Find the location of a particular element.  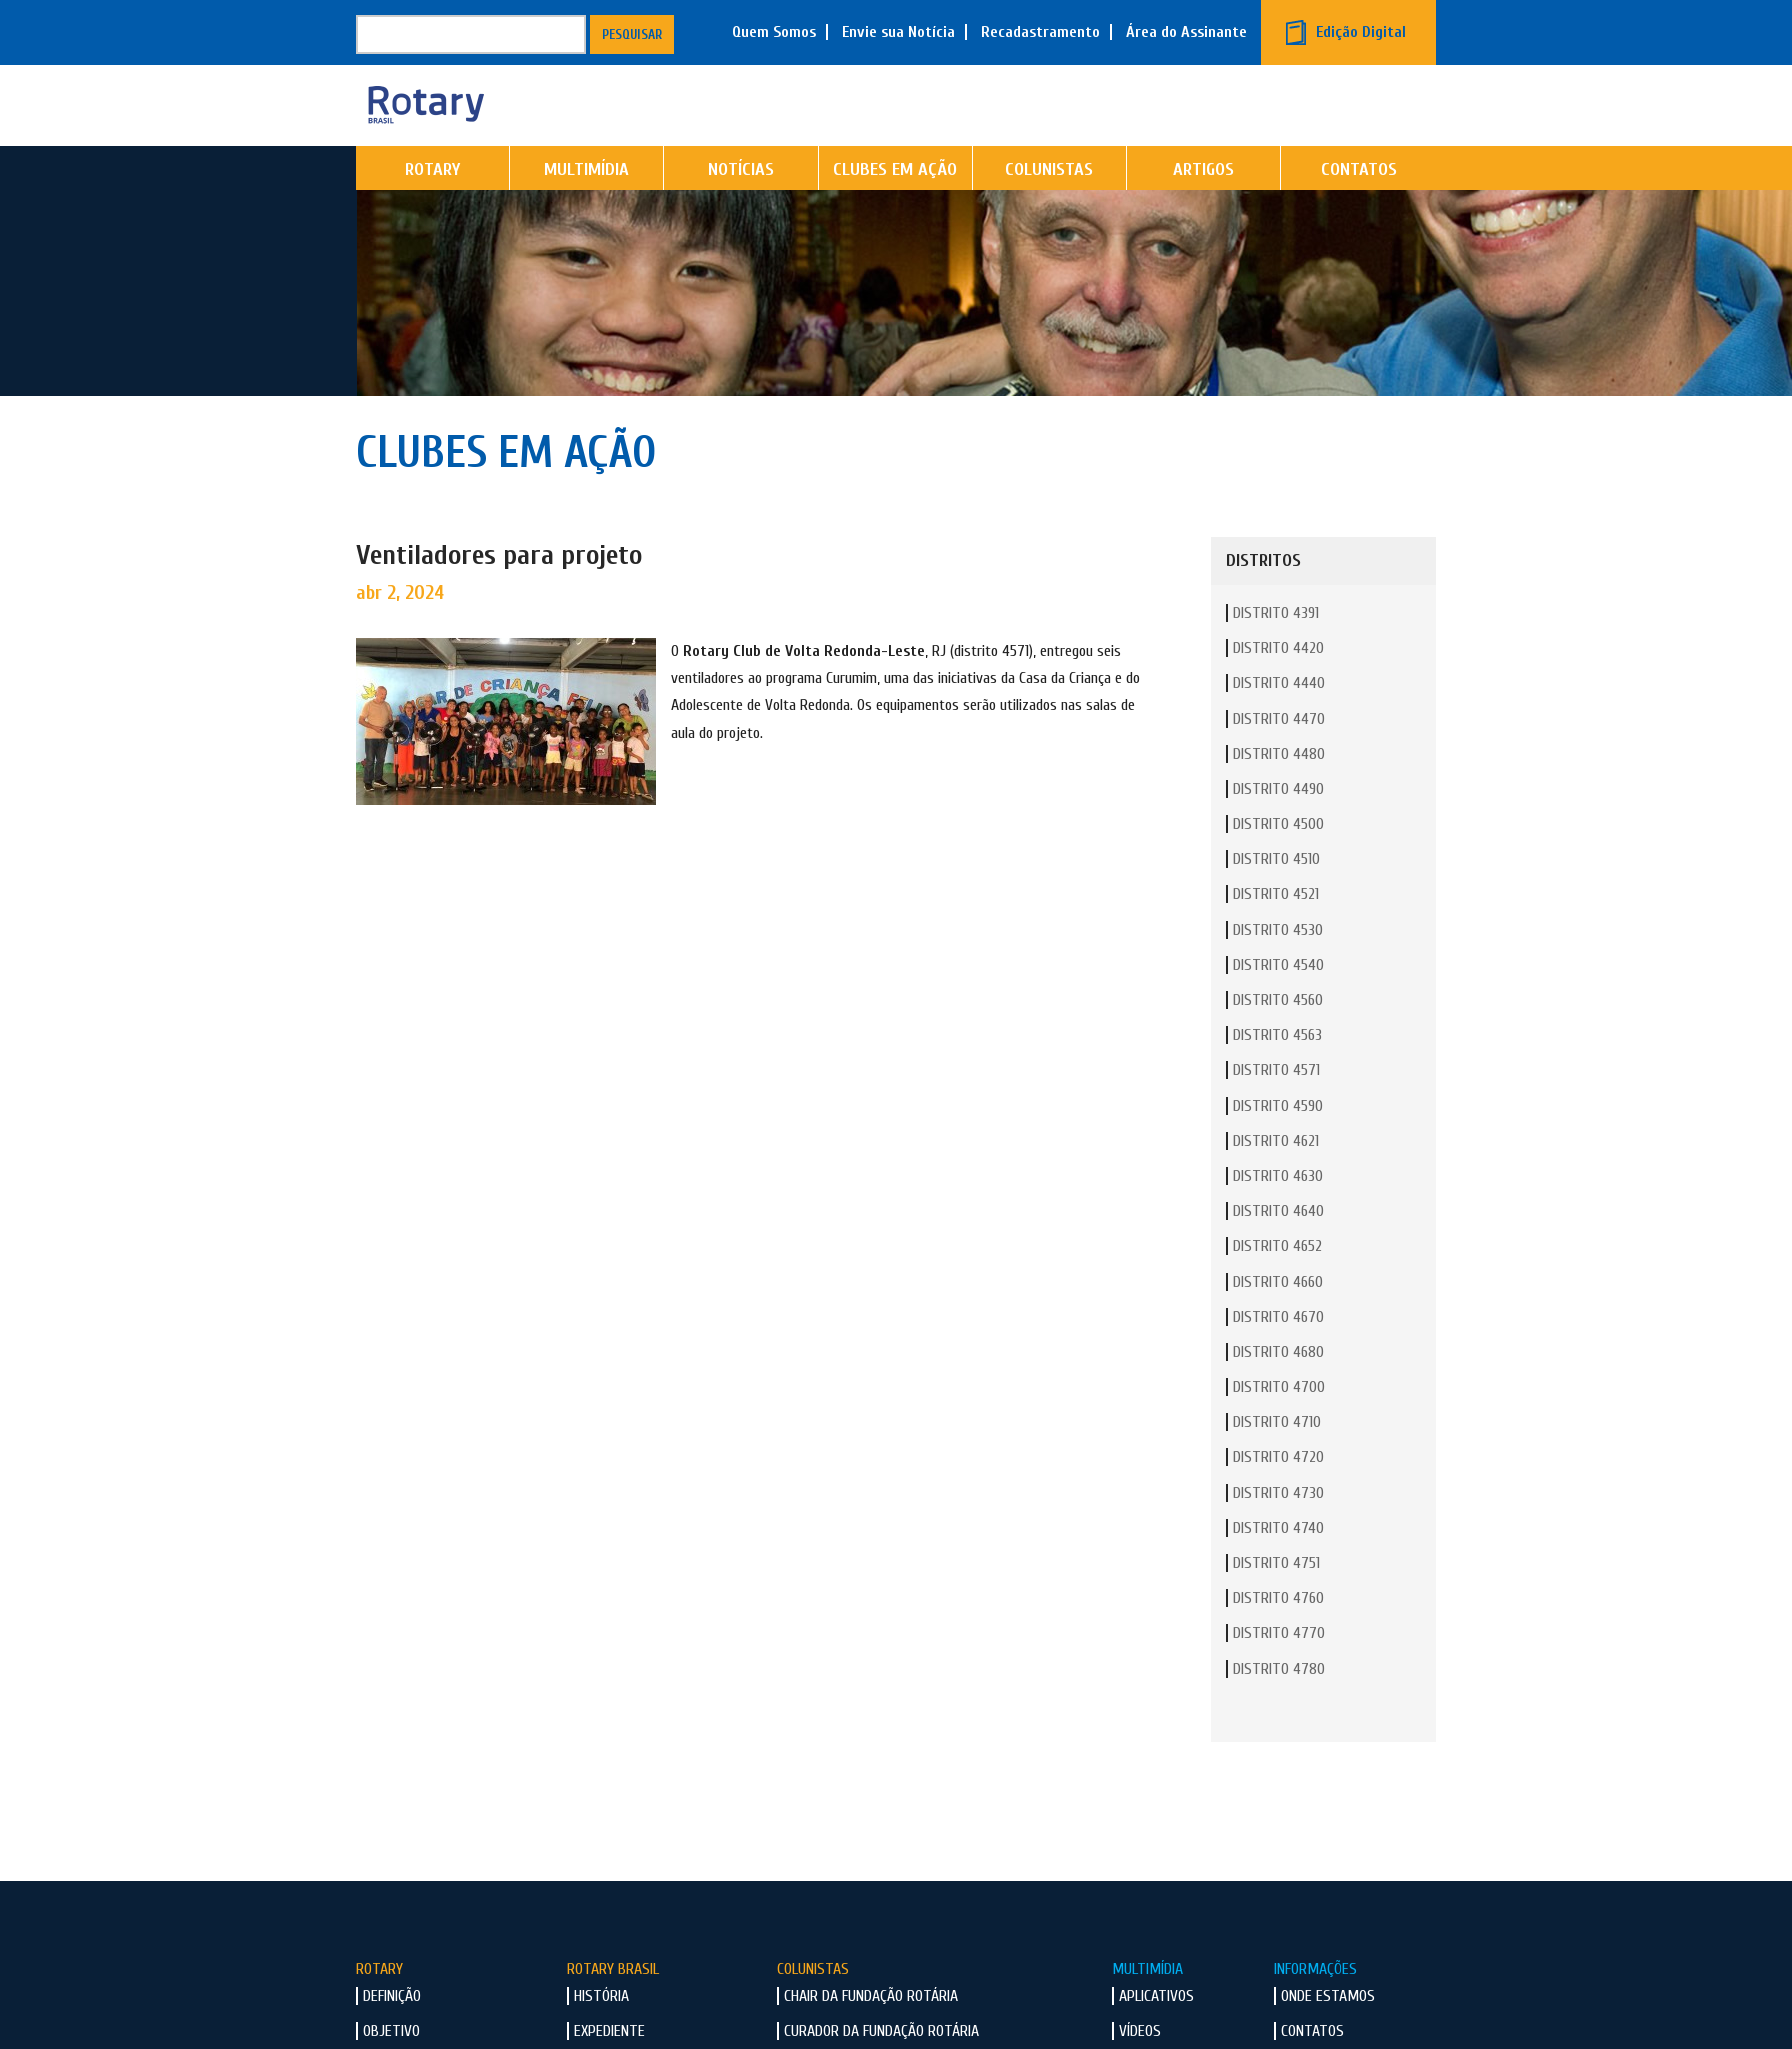

Clubes em Ação is located at coordinates (895, 205).